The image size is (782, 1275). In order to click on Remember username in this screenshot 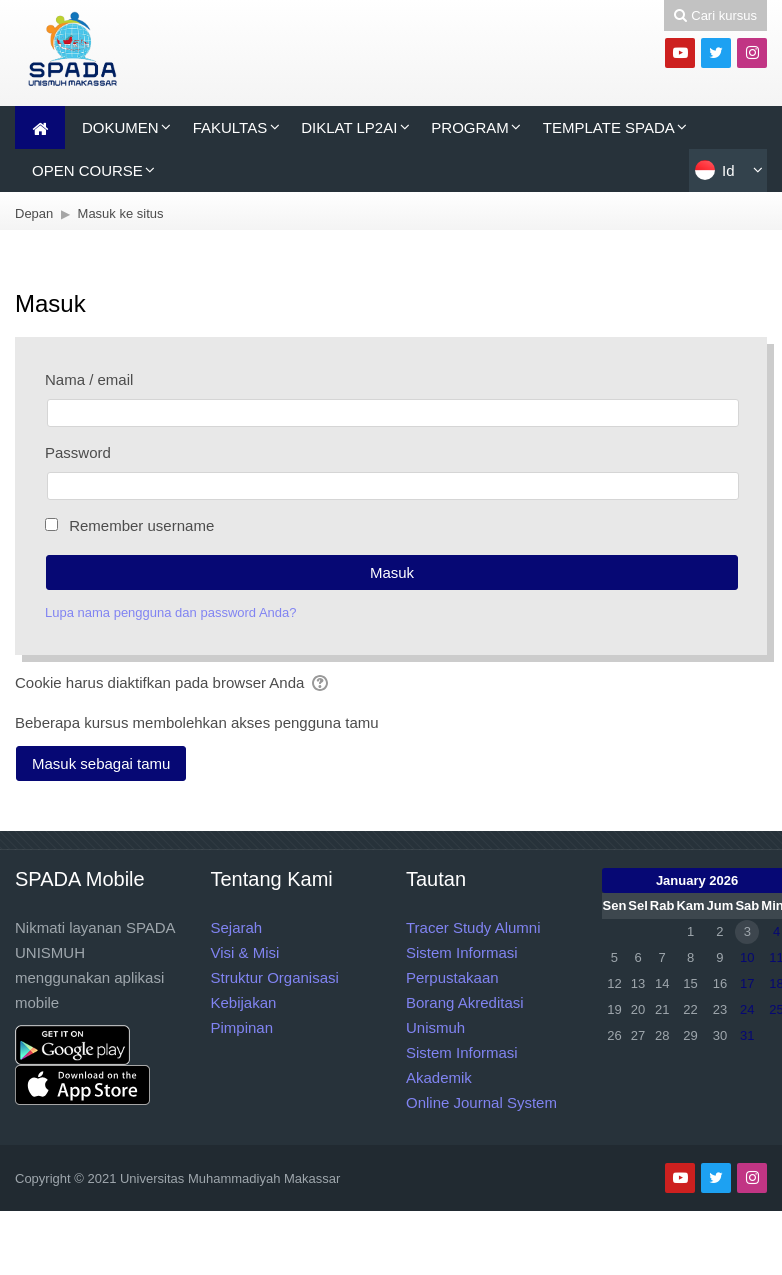, I will do `click(141, 525)`.